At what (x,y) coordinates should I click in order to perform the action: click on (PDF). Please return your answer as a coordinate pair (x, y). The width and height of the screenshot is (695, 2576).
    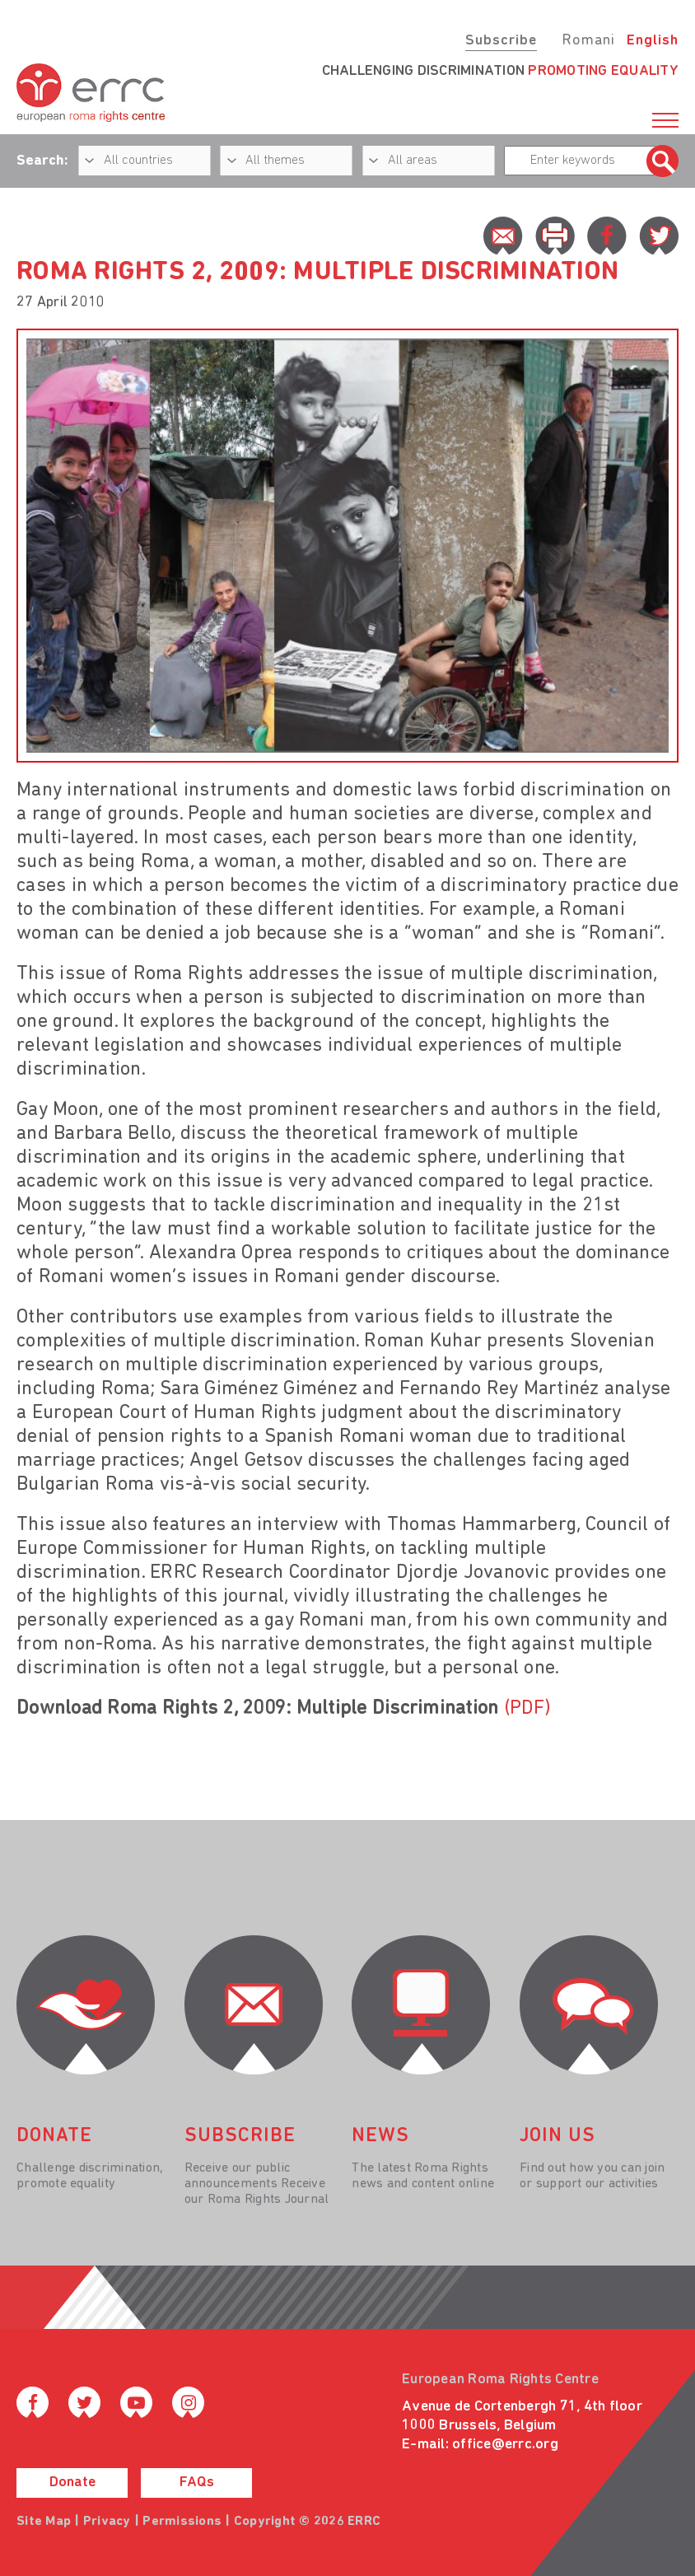
    Looking at the image, I should click on (527, 1709).